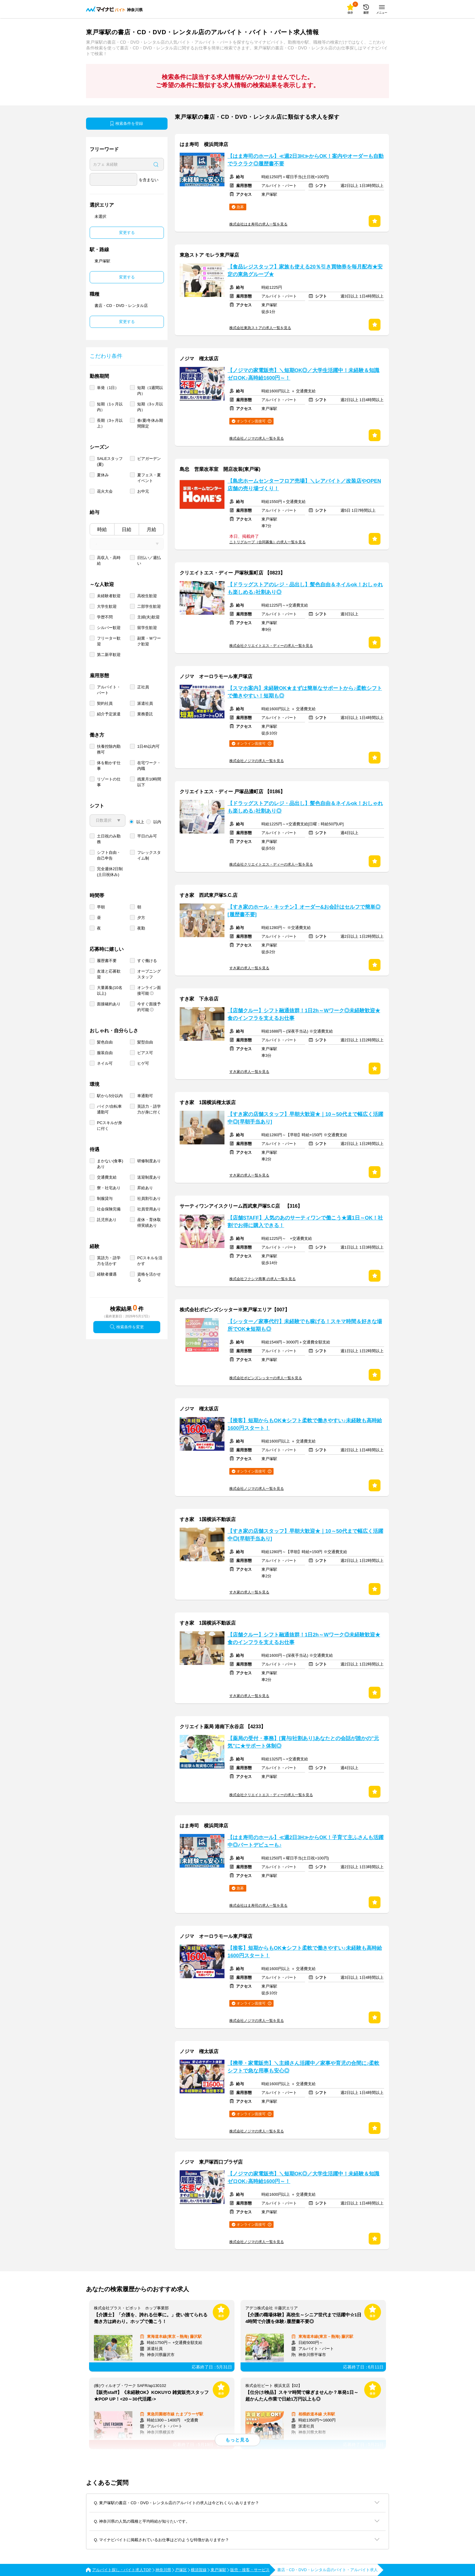  I want to click on 紹介予定派遣, so click(109, 714).